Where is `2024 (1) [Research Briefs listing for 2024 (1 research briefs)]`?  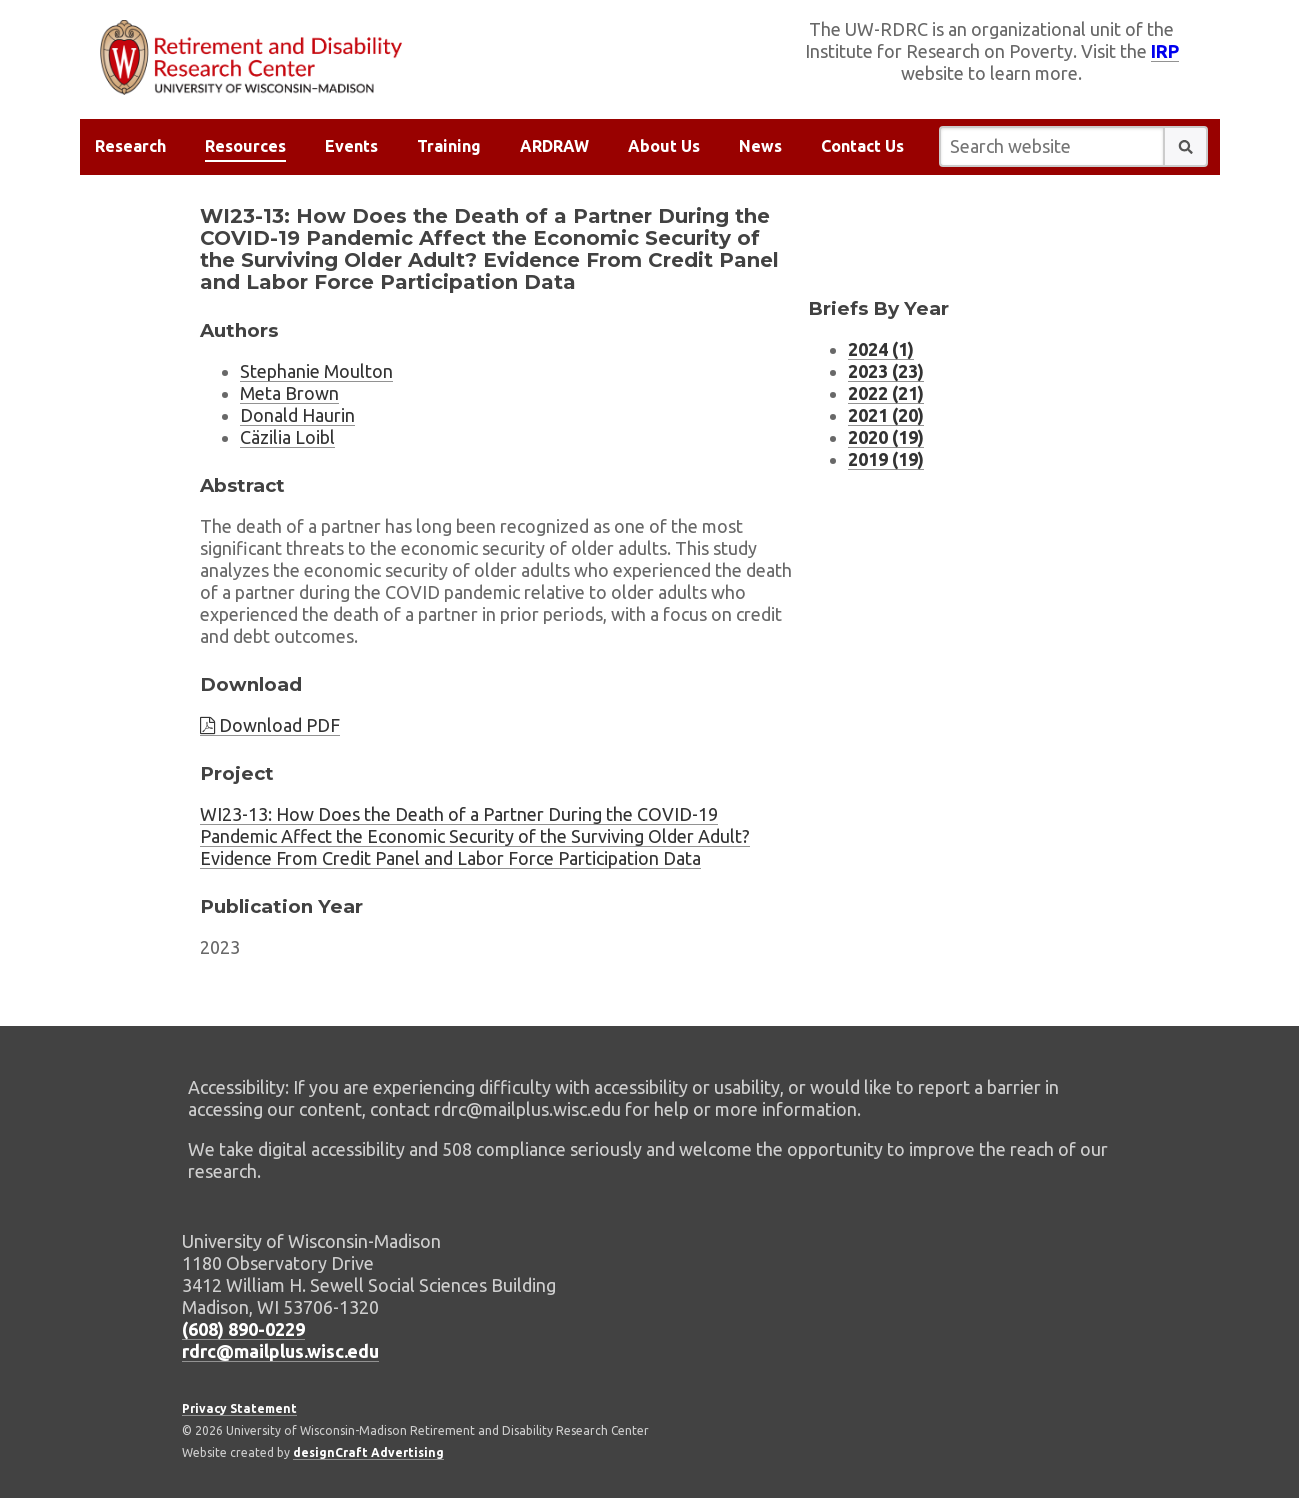 2024 (1) [Research Briefs listing for 2024 (1 research briefs)] is located at coordinates (881, 349).